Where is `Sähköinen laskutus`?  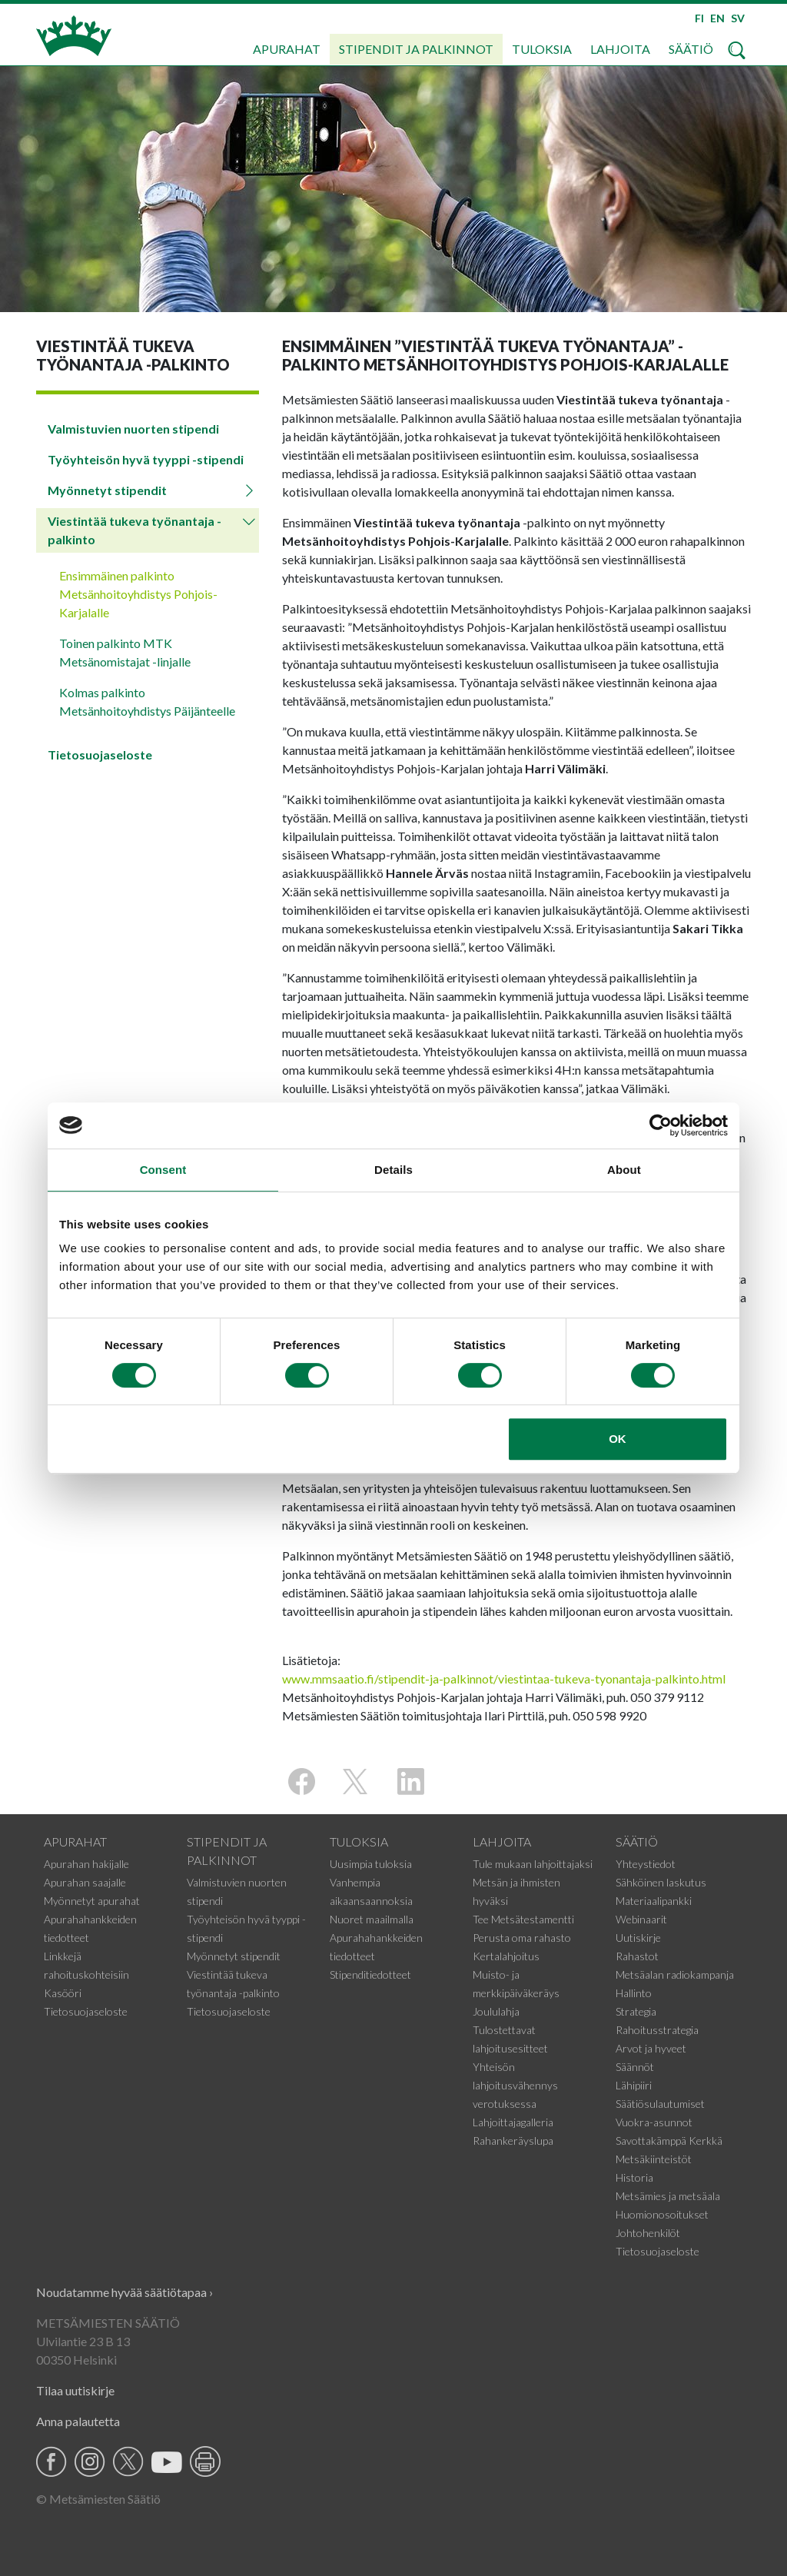
Sähköinen laskutus is located at coordinates (661, 1882).